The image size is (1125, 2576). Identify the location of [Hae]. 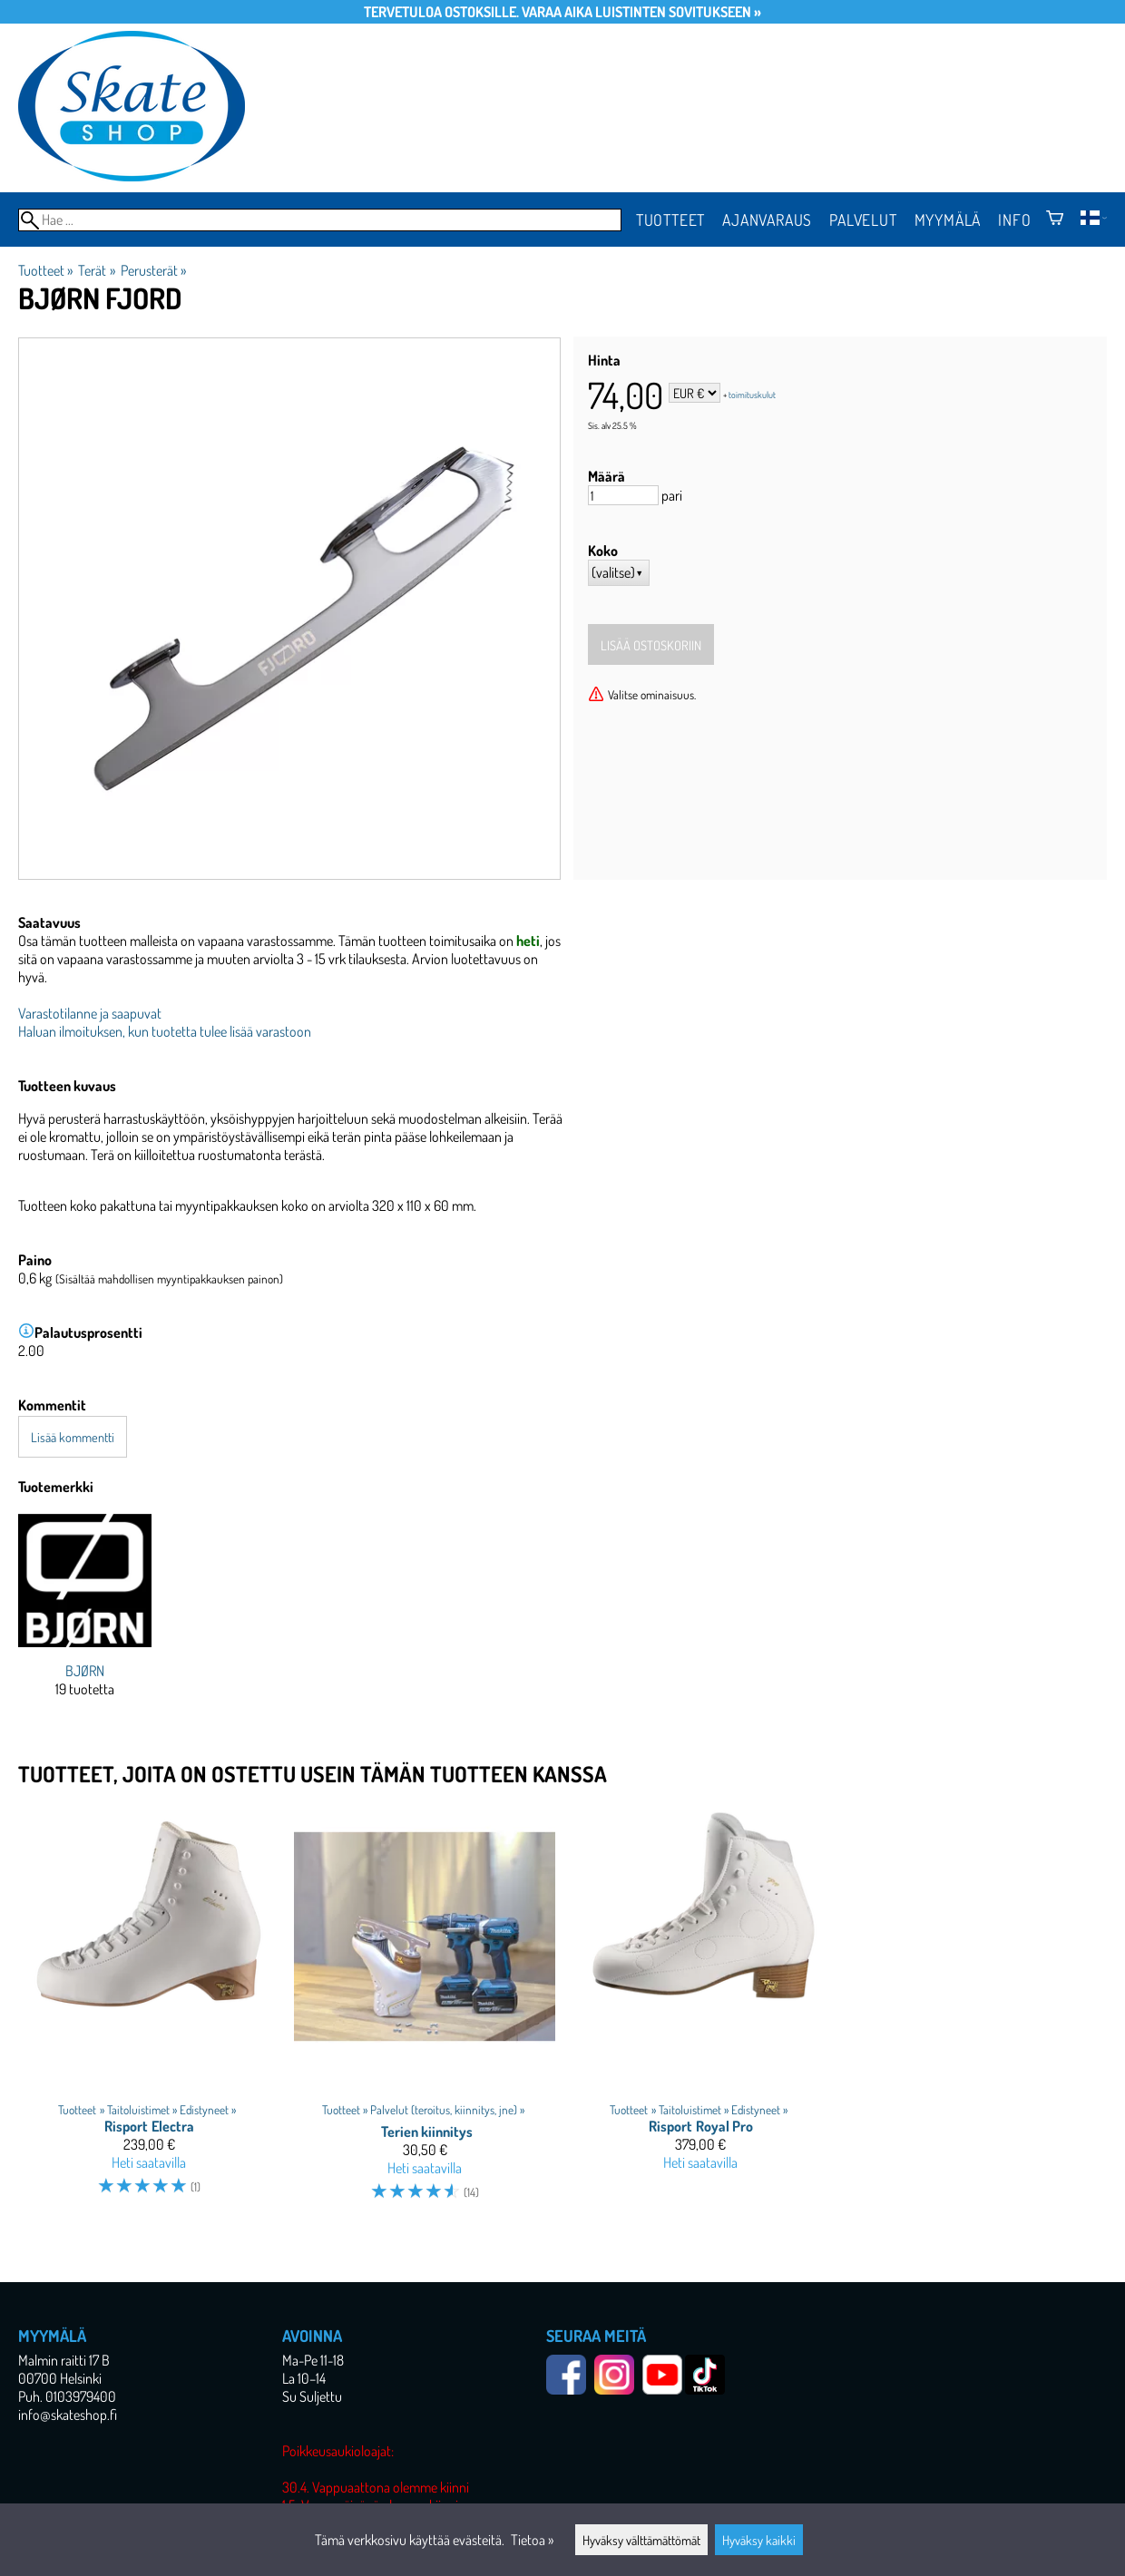
(319, 220).